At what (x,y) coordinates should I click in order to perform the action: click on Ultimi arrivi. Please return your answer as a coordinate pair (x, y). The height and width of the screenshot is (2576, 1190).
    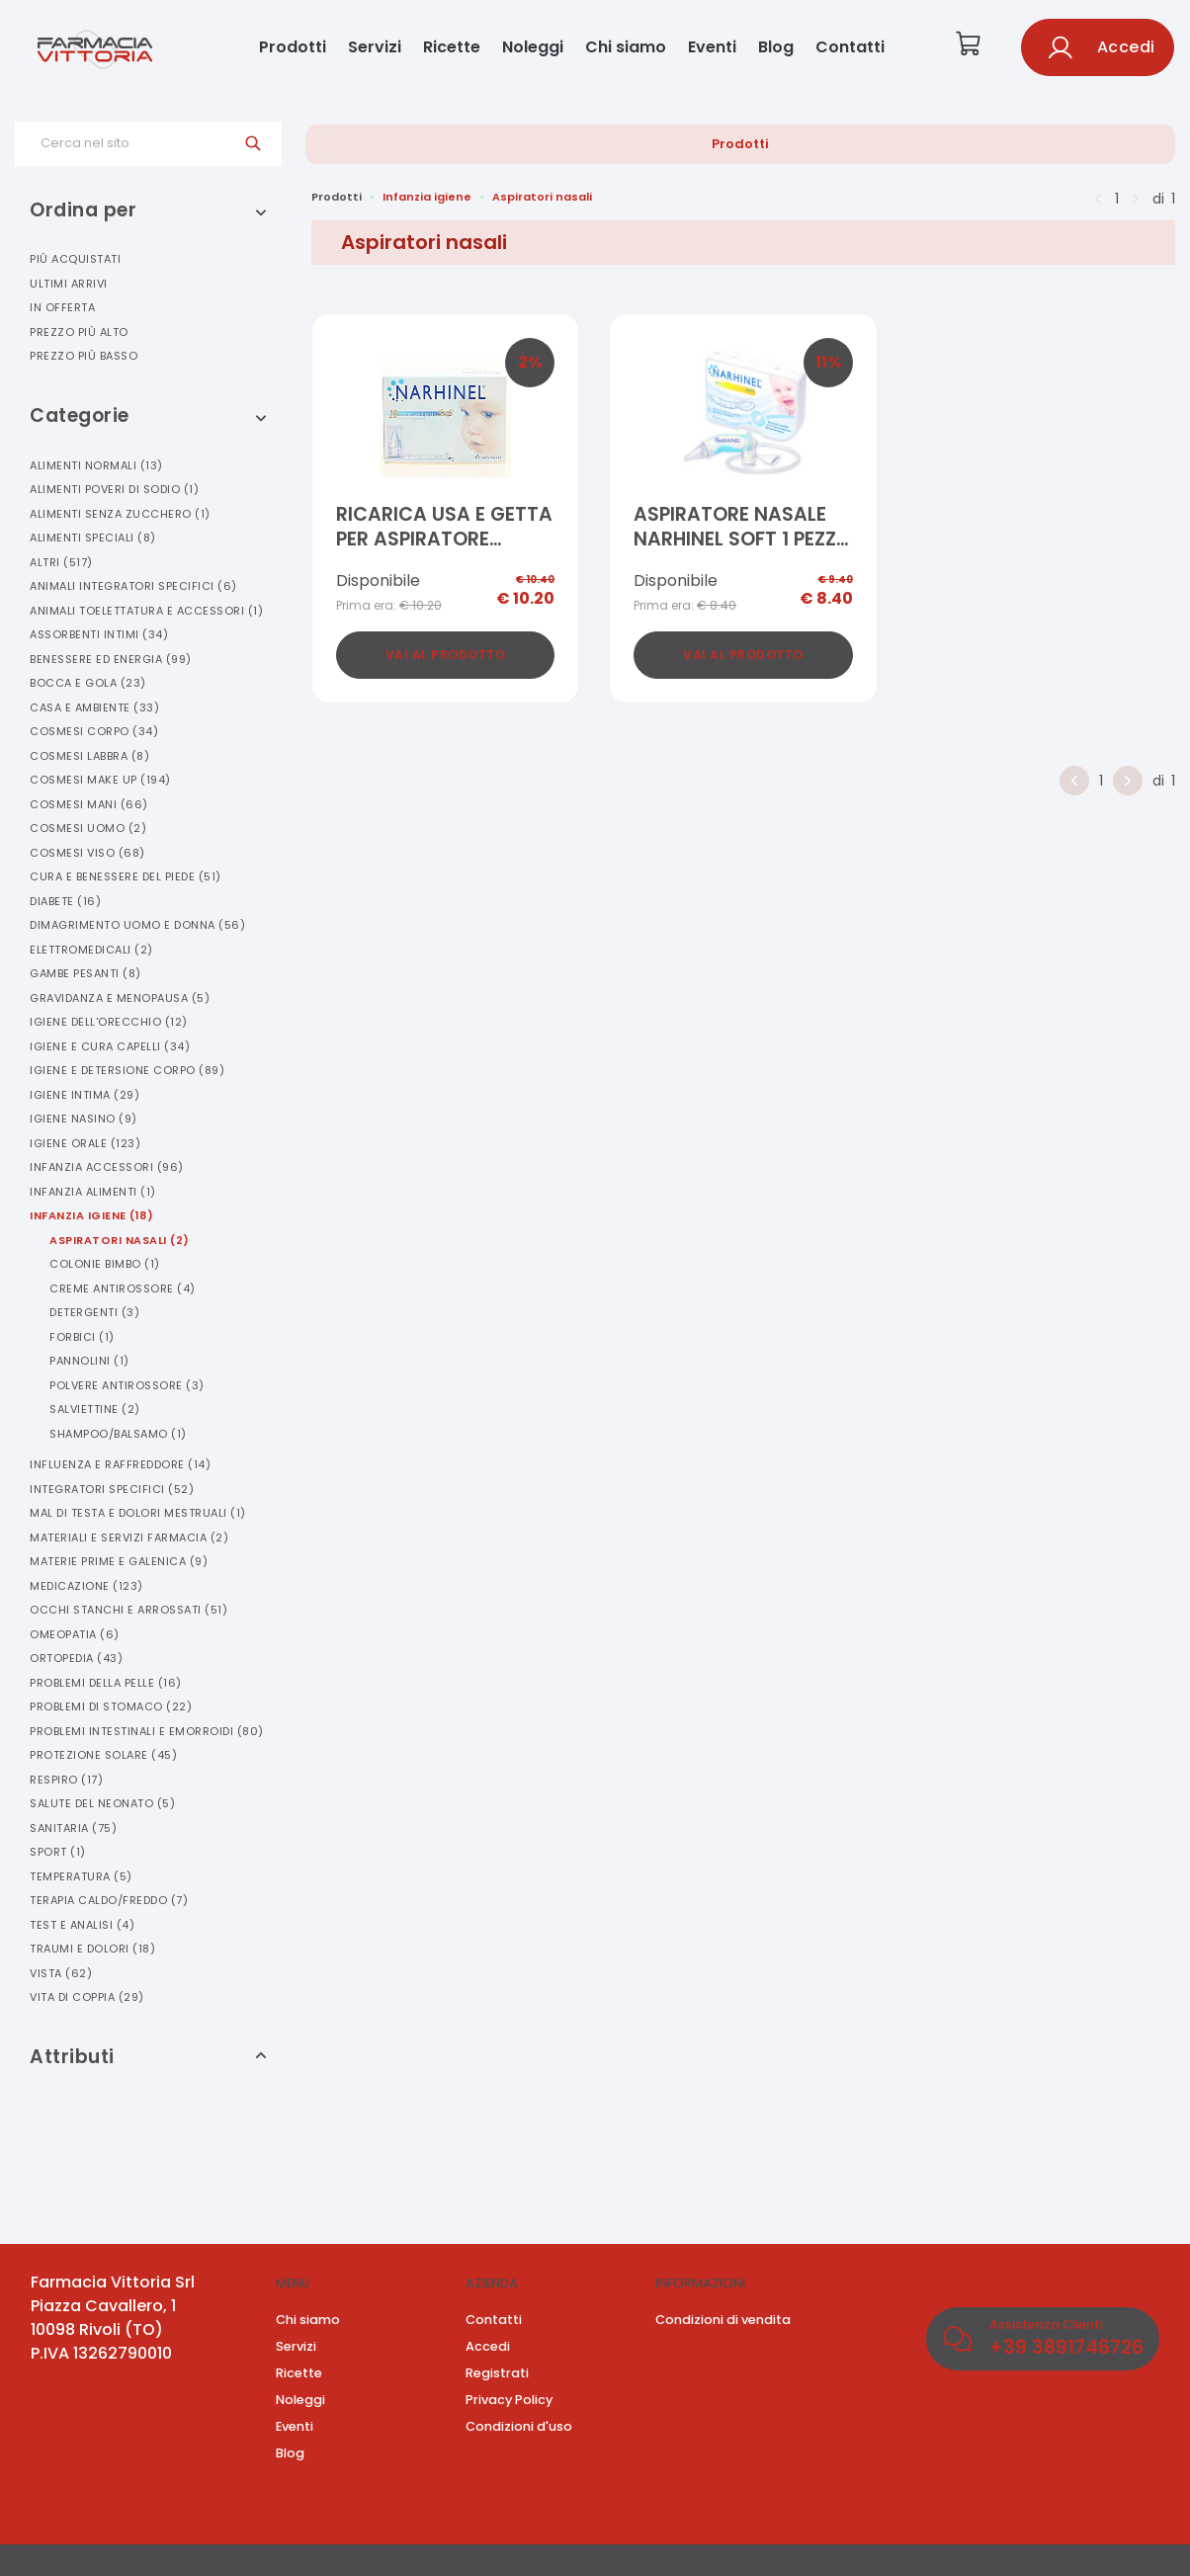
    Looking at the image, I should click on (69, 283).